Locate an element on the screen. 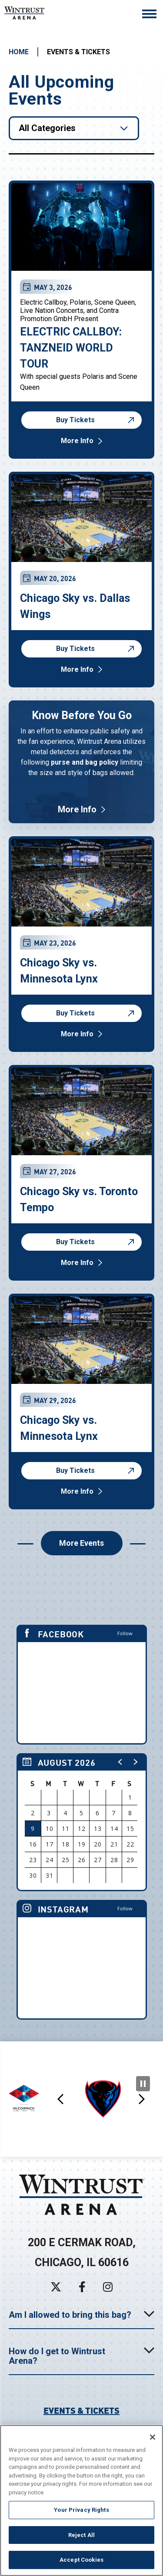  ELECTRIC CALLBOY: TANZNEID WORLD TOUR is located at coordinates (71, 347).